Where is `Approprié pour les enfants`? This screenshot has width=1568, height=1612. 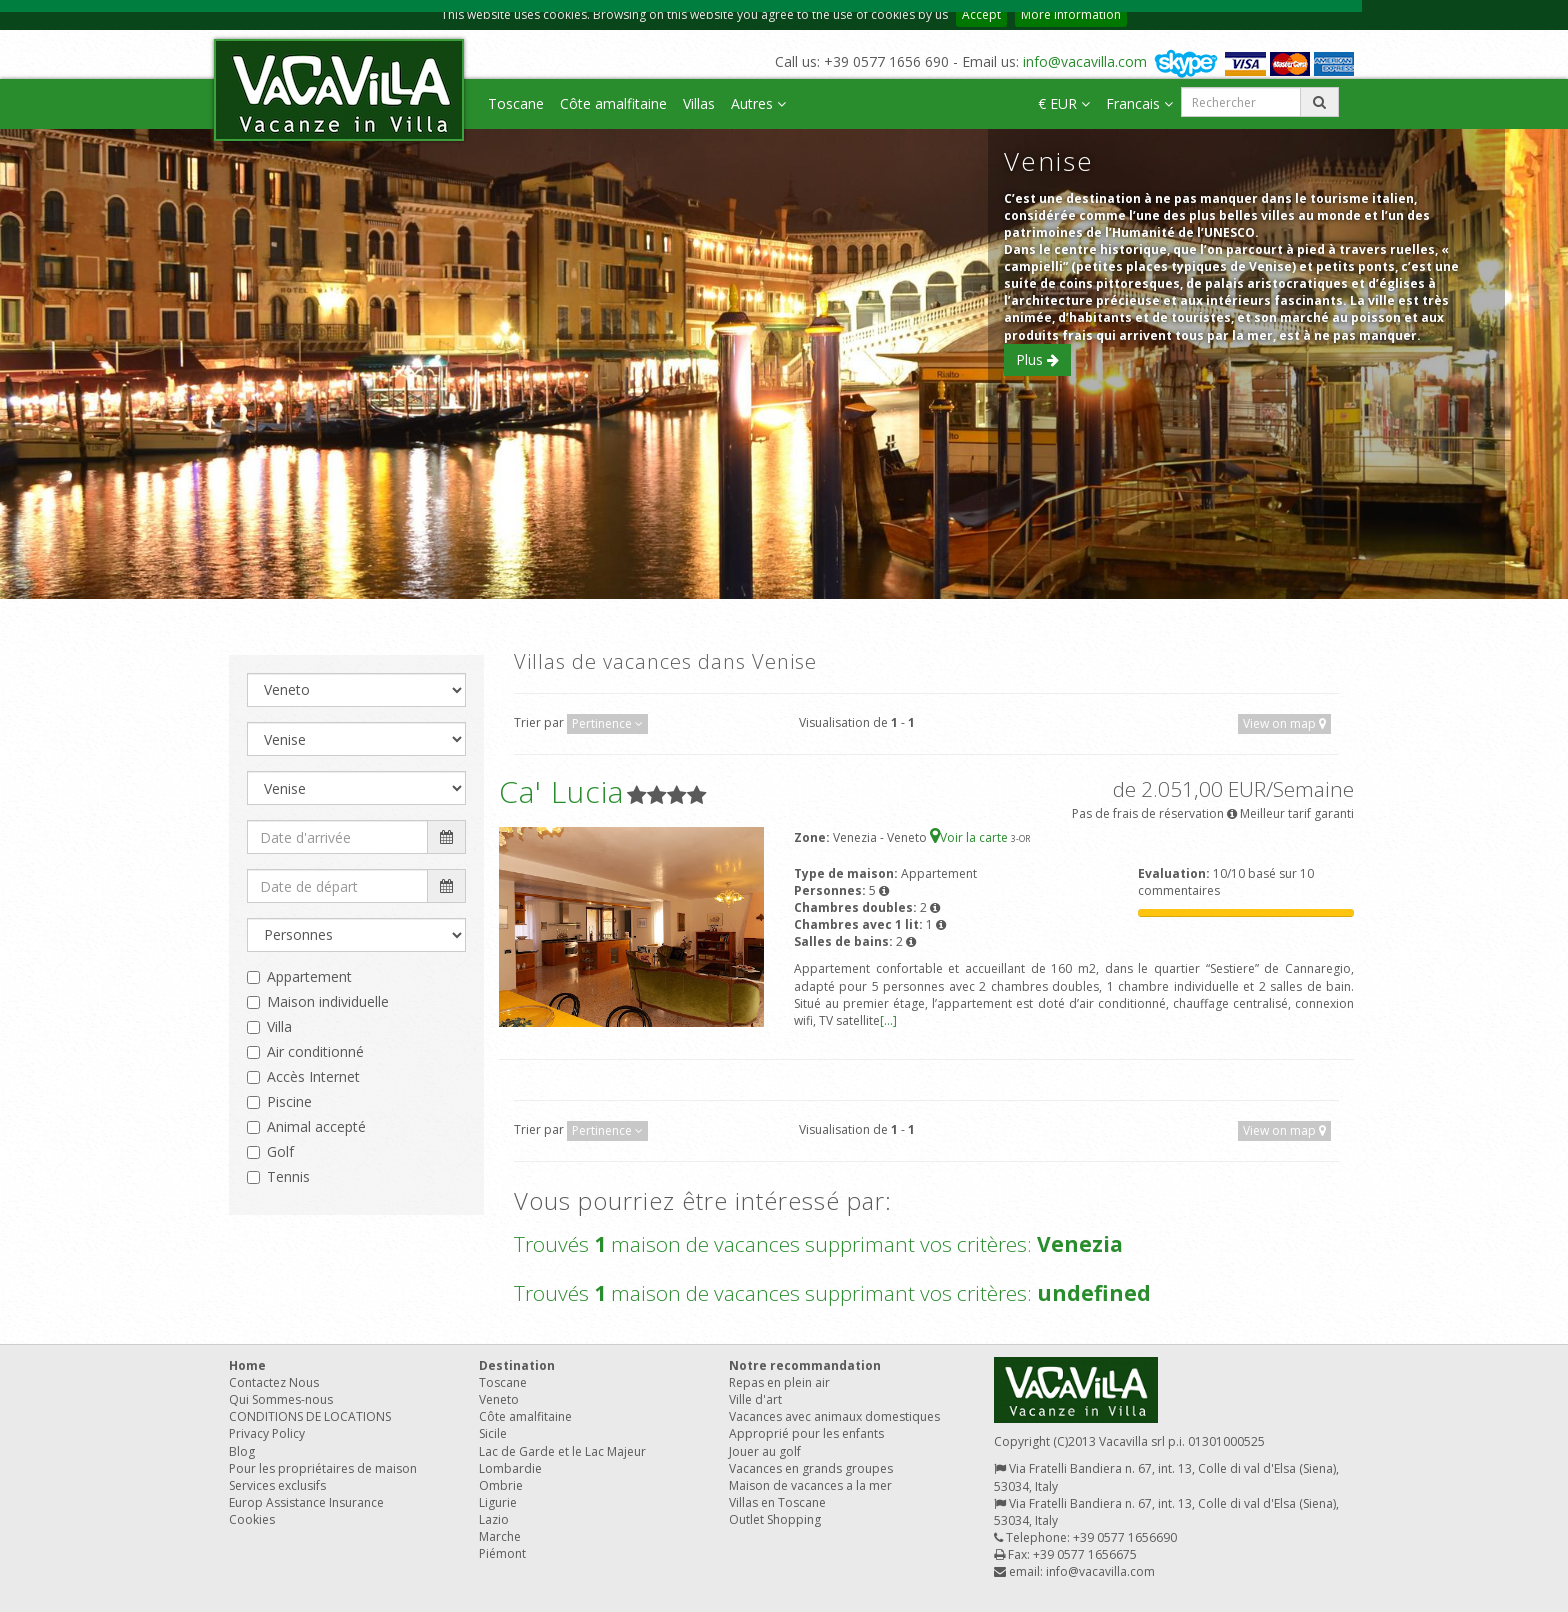
Approprié pour les enfants is located at coordinates (806, 1433).